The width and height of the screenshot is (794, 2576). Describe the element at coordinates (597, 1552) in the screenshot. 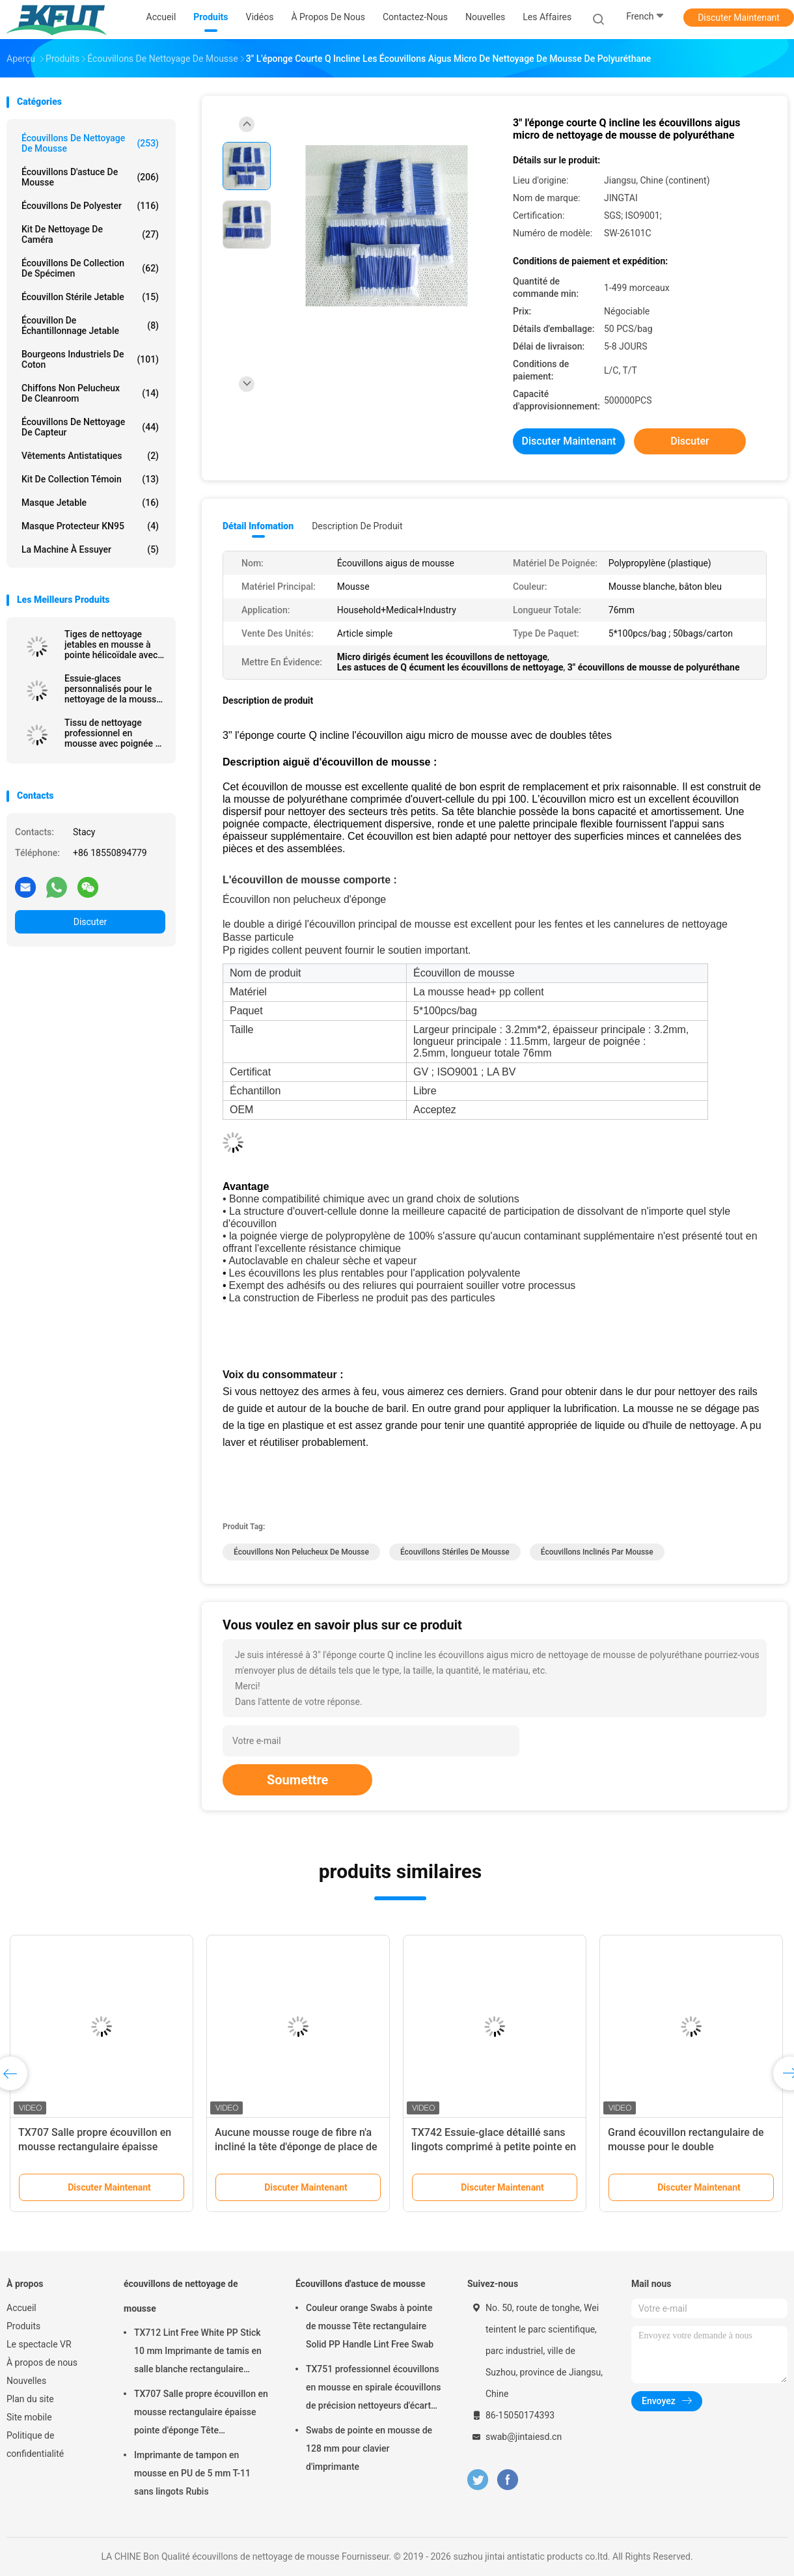

I see `écouvillons inclinés par mousse` at that location.